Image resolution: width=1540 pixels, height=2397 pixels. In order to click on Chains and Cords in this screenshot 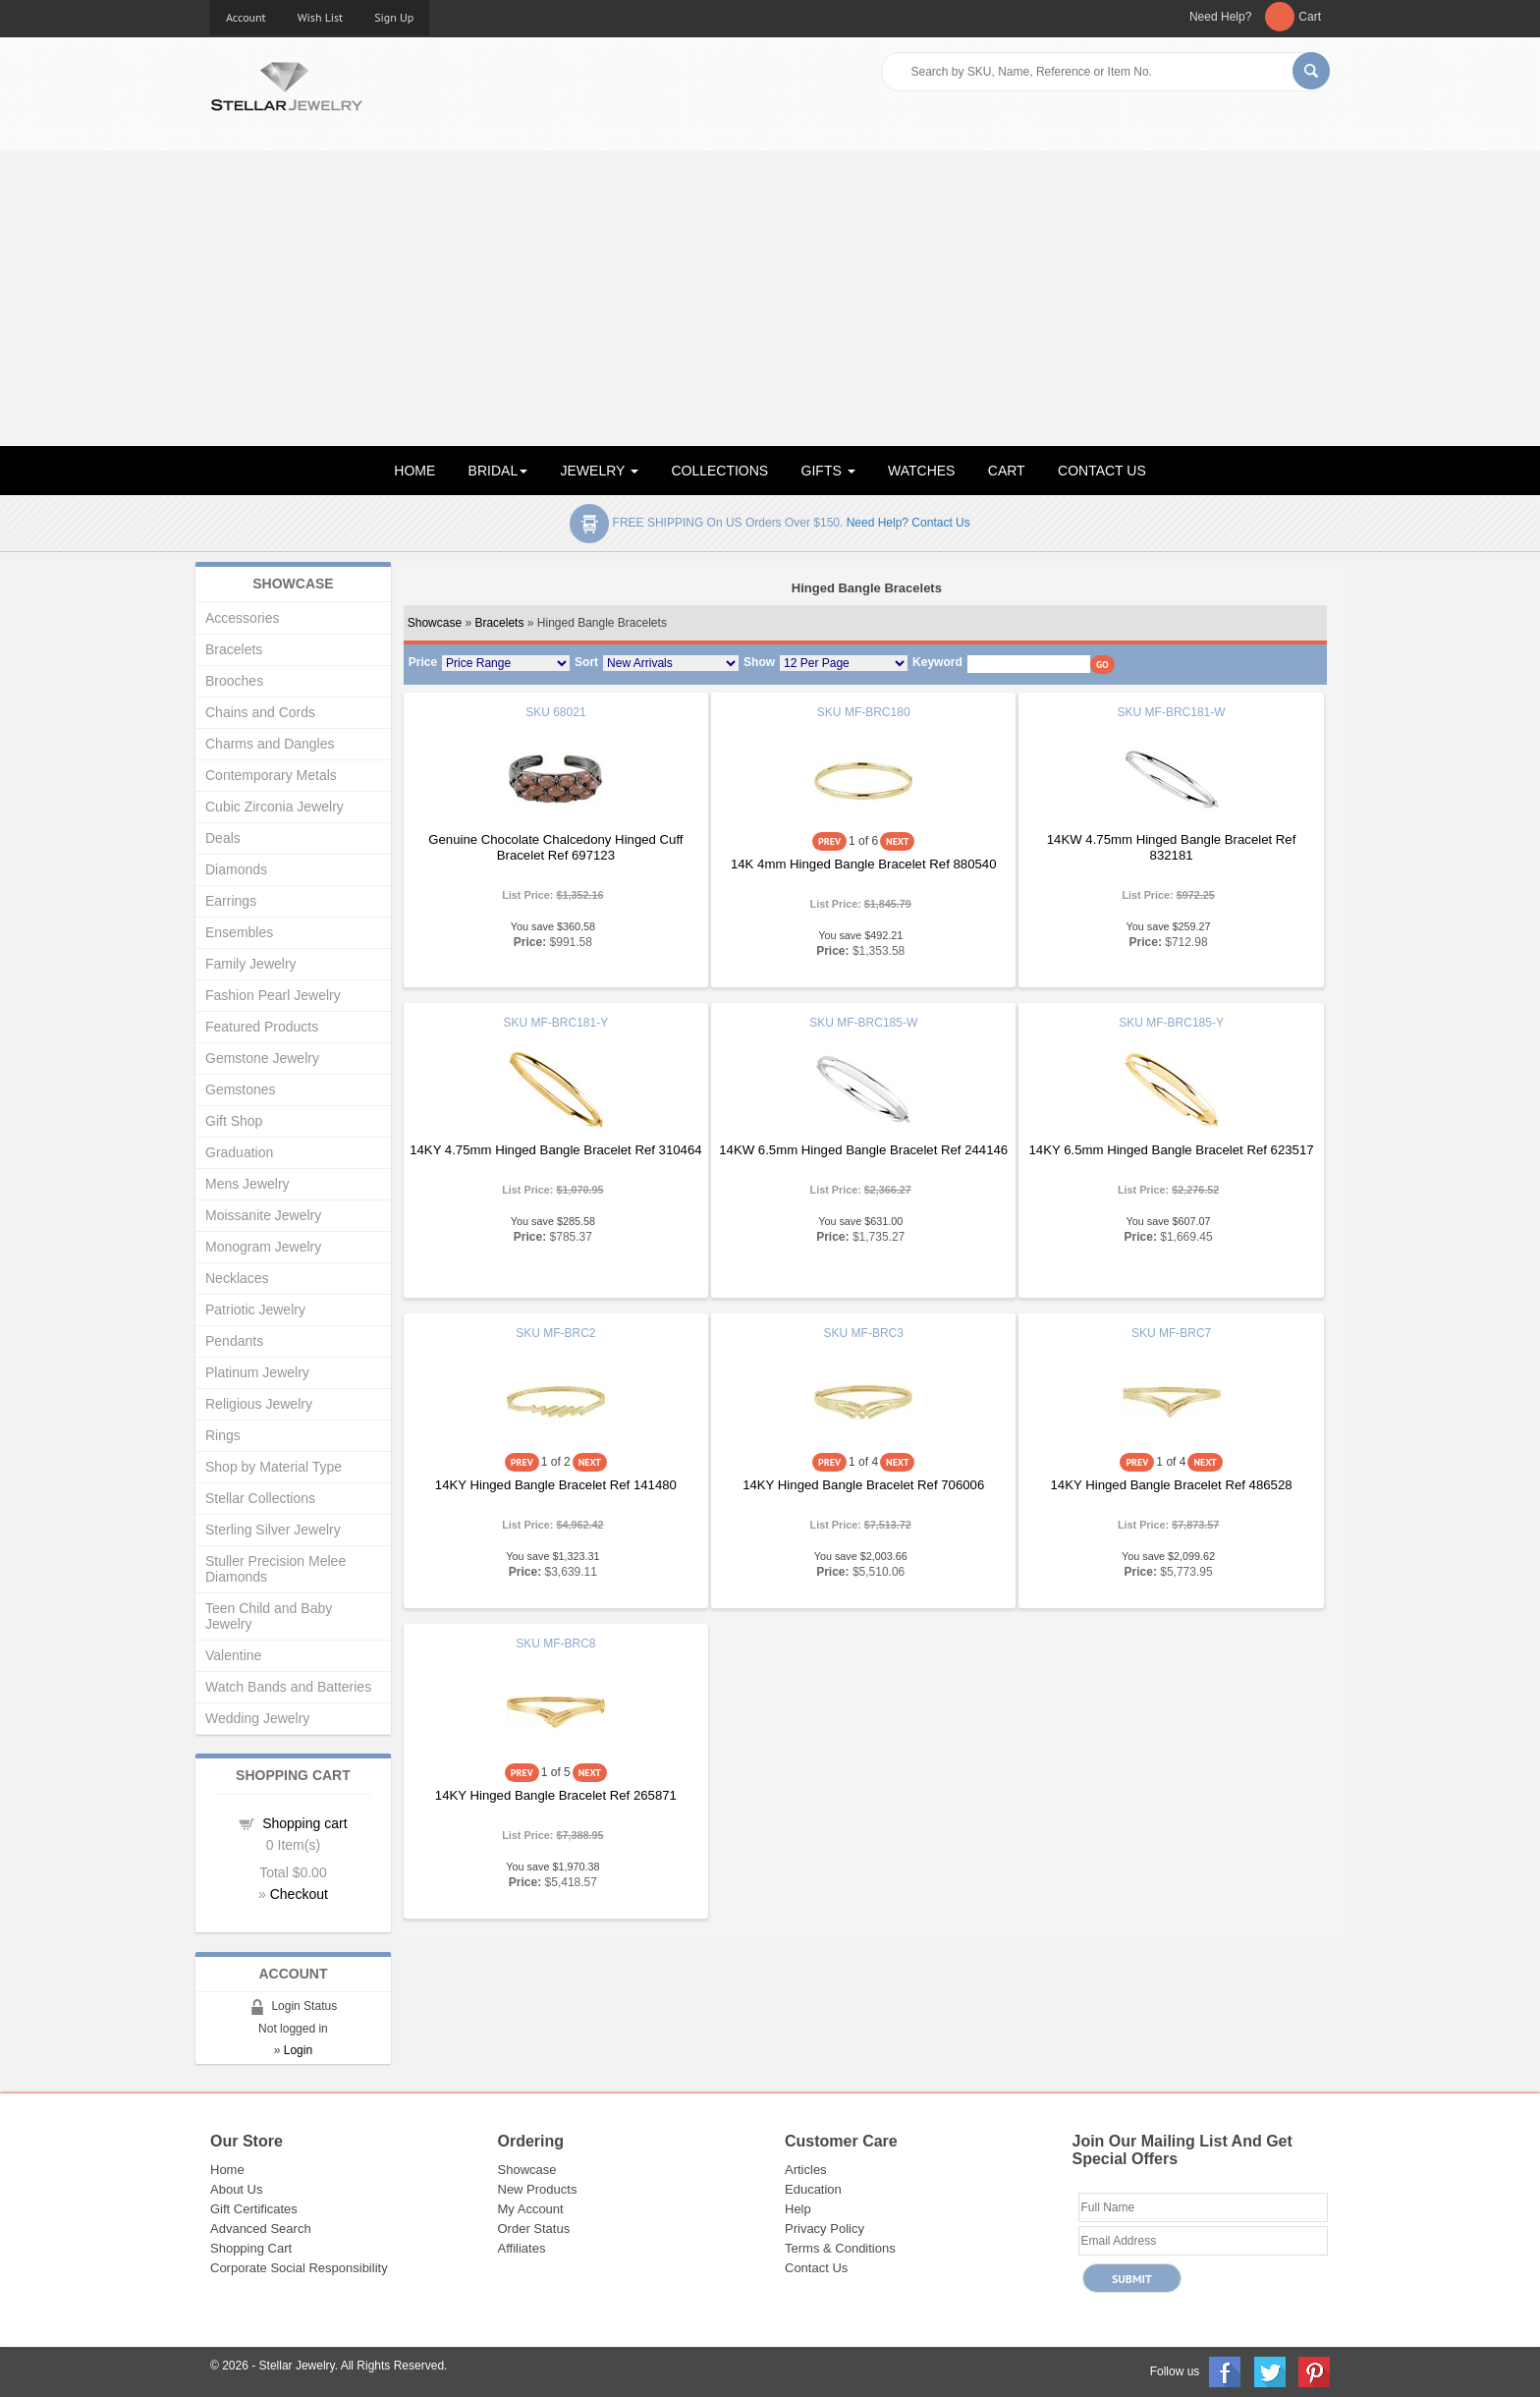, I will do `click(260, 712)`.